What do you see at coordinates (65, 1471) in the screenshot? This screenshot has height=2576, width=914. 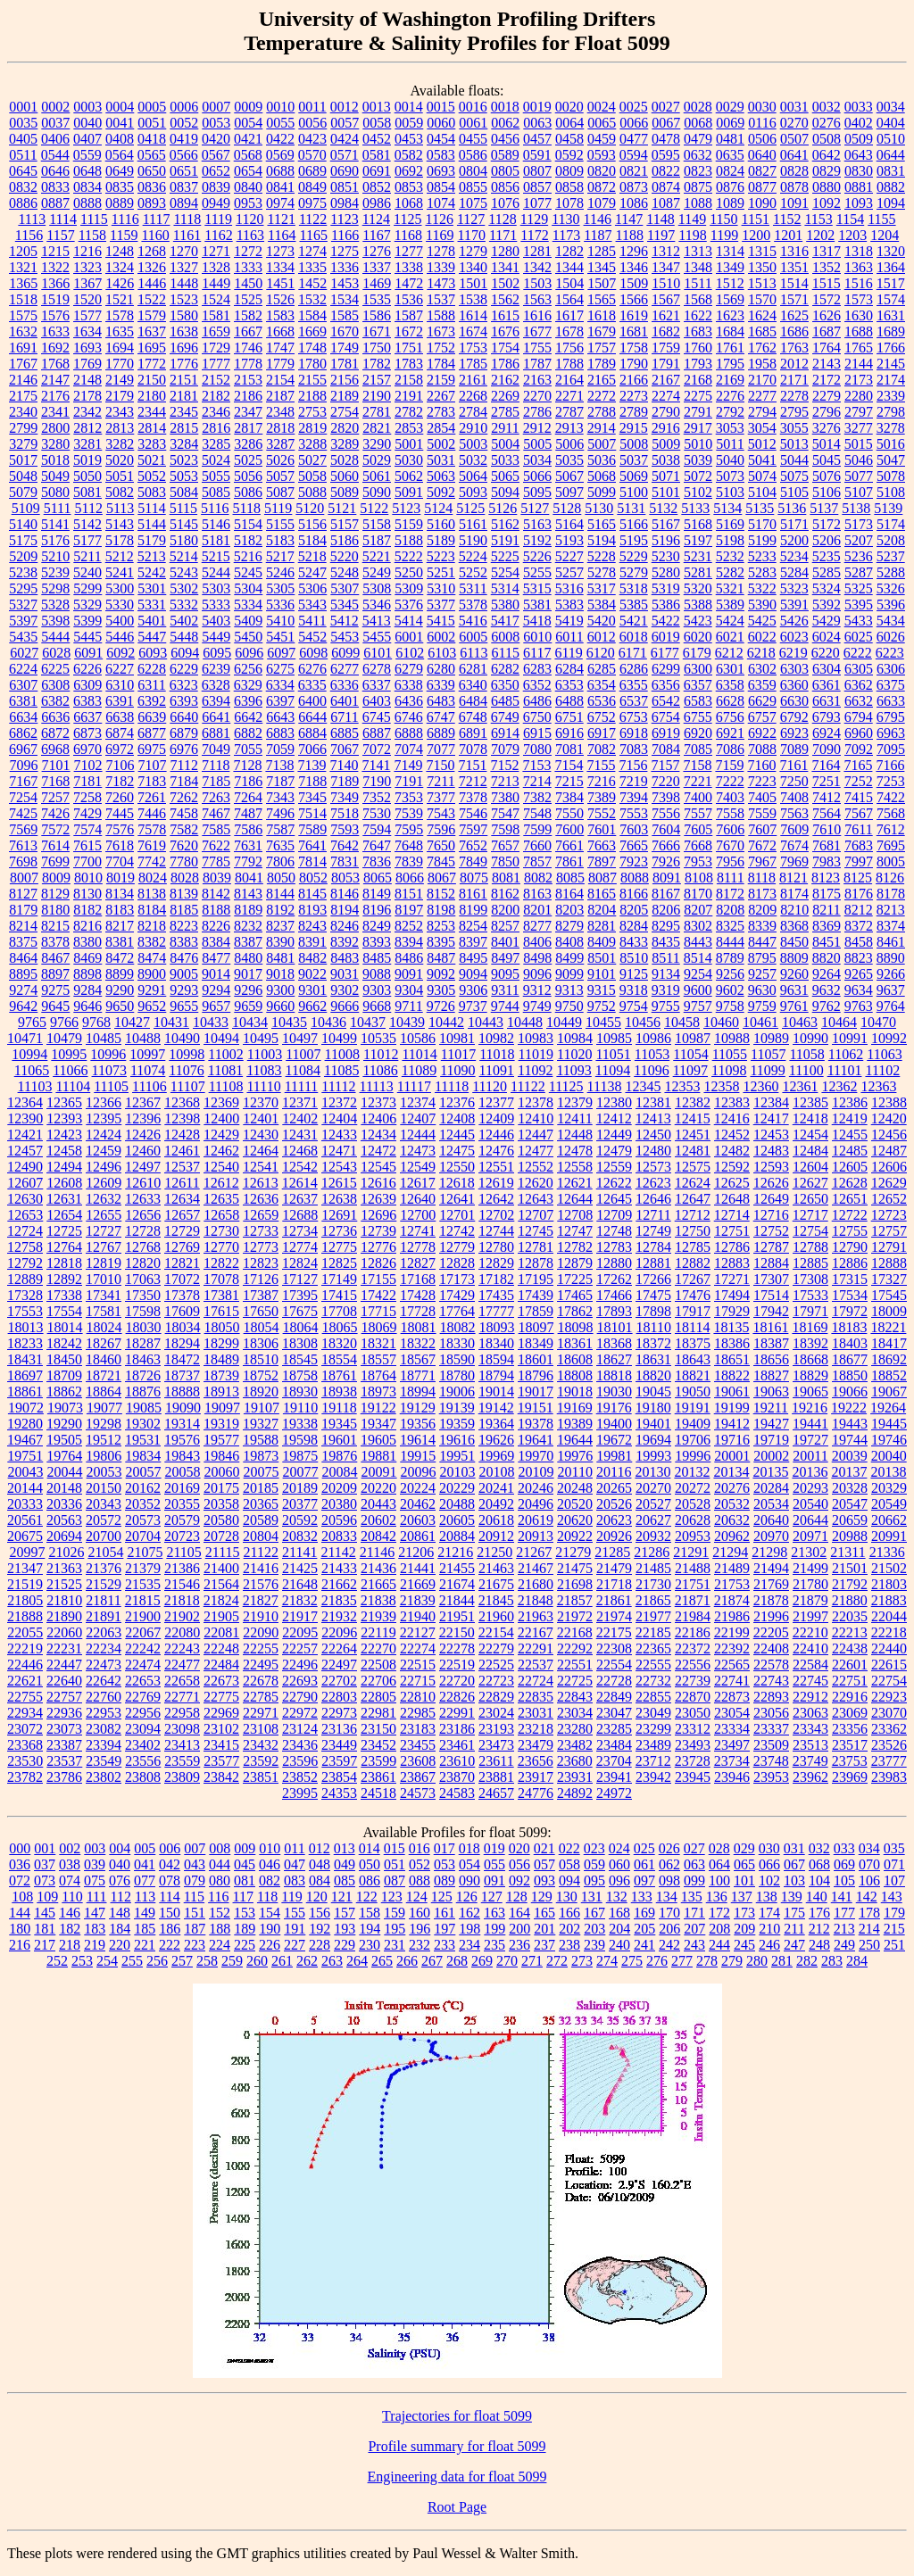 I see `20044` at bounding box center [65, 1471].